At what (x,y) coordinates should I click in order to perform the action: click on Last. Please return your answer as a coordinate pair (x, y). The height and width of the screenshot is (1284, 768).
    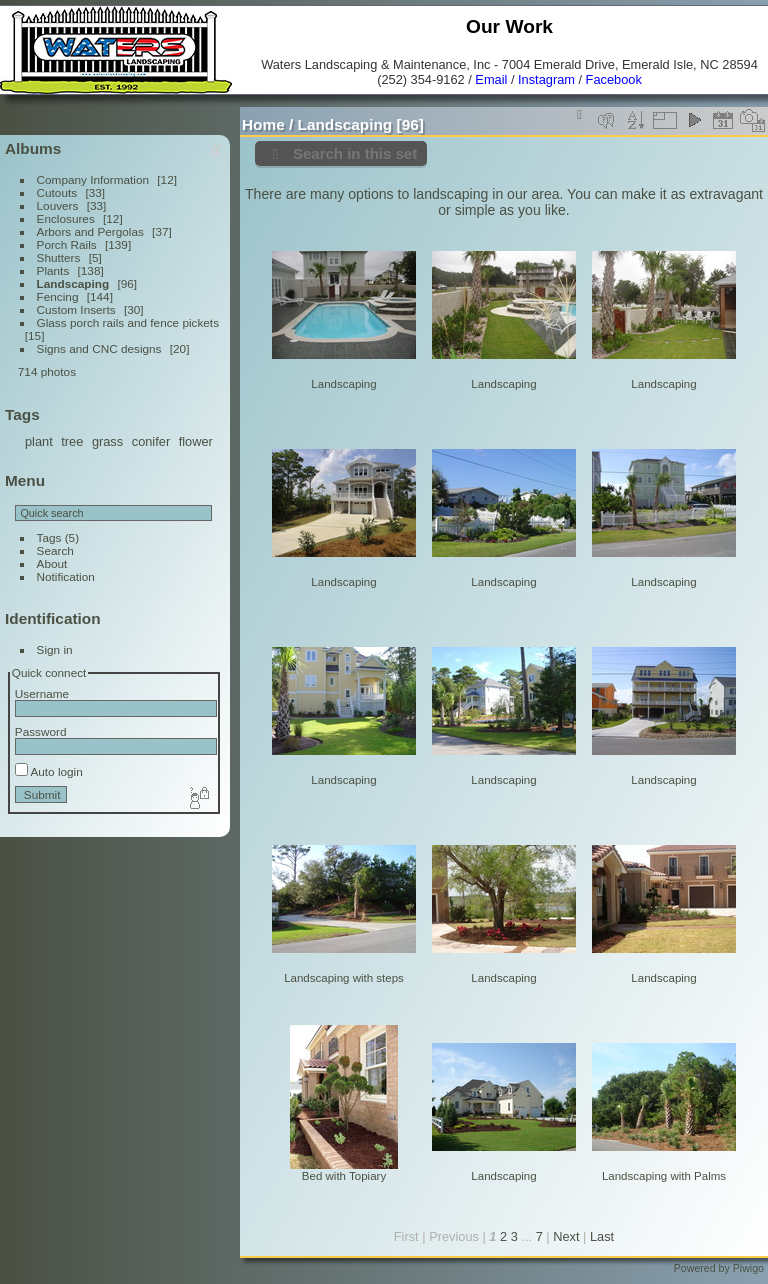
    Looking at the image, I should click on (602, 1236).